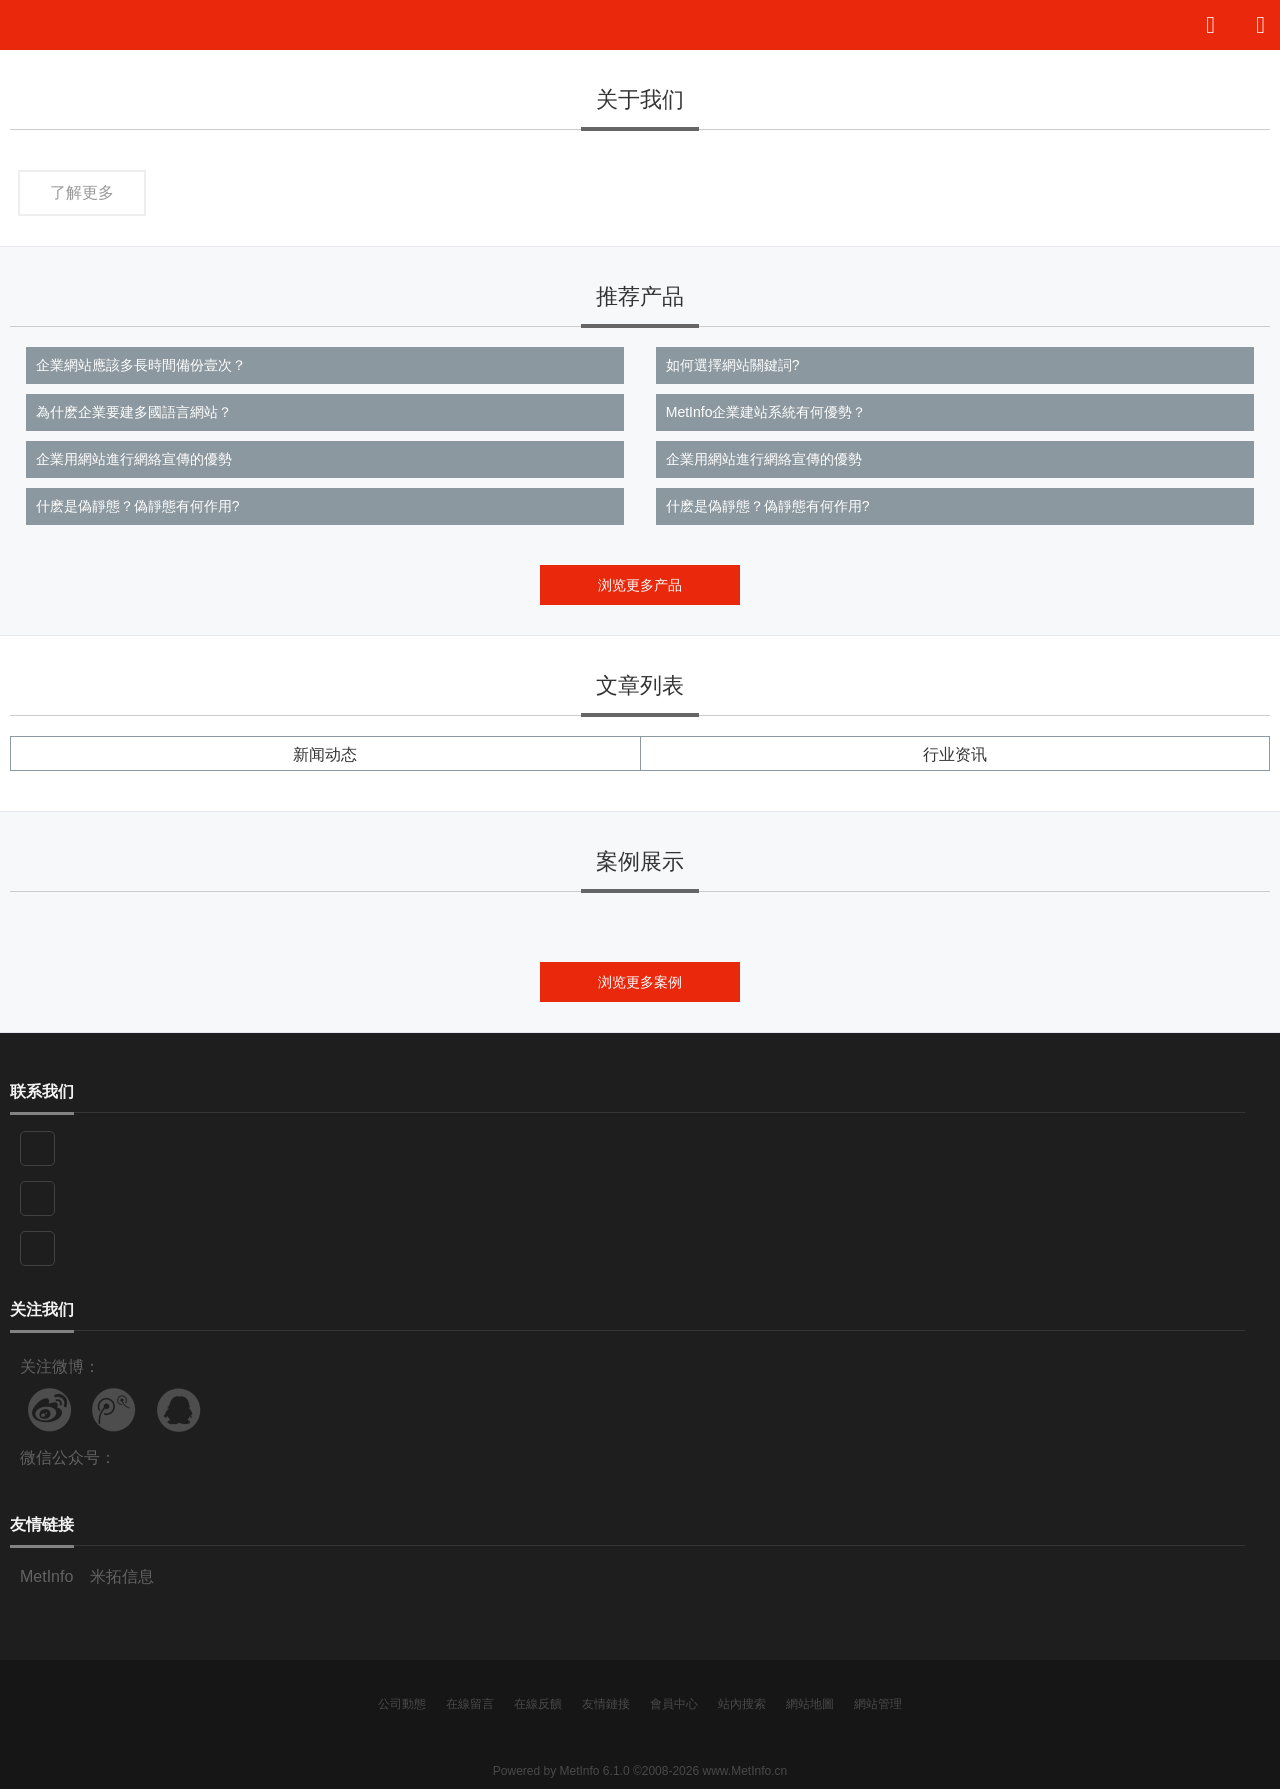 Image resolution: width=1280 pixels, height=1789 pixels. Describe the element at coordinates (742, 1704) in the screenshot. I see `站內搜索` at that location.